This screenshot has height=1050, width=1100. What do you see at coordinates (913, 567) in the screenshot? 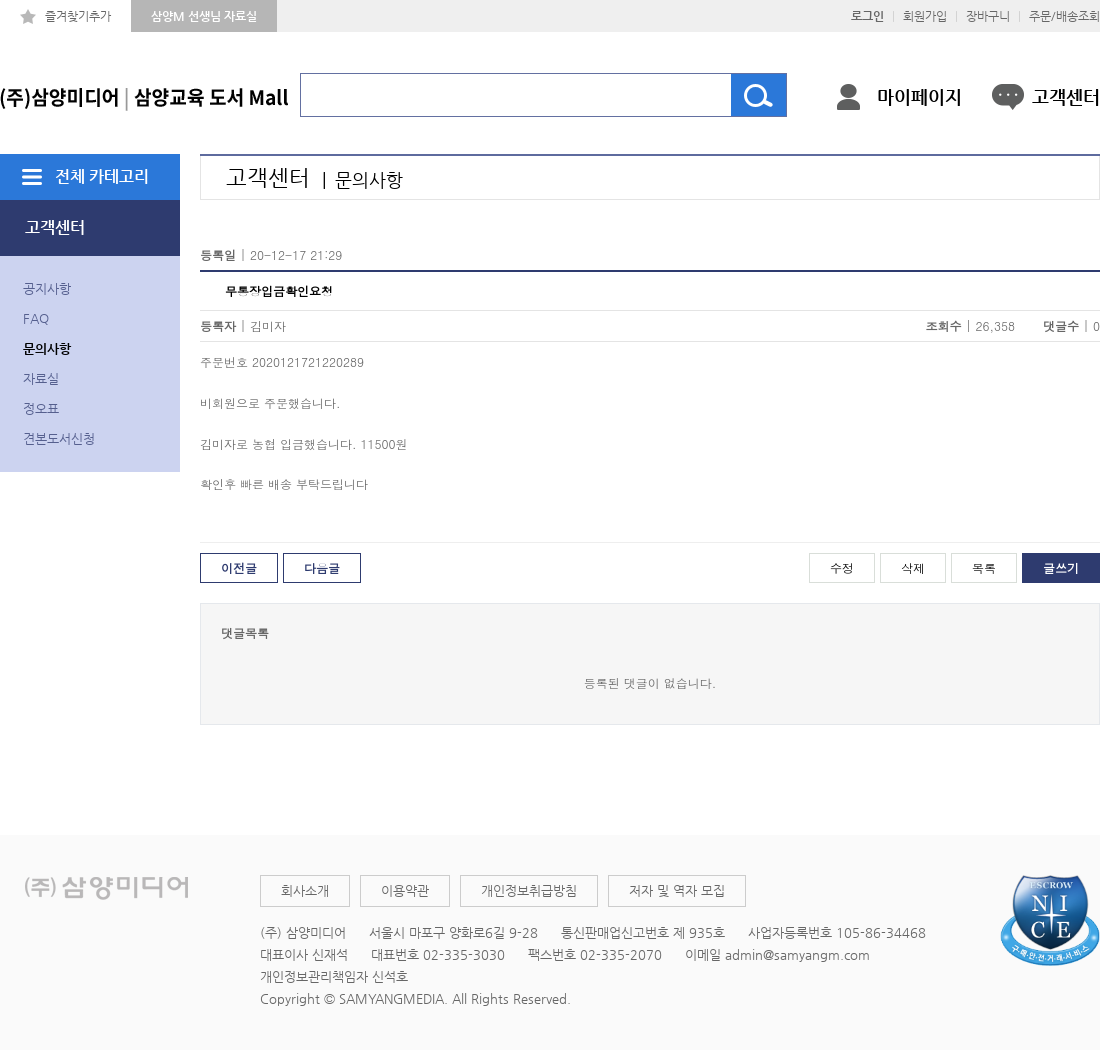
I see `삭제` at bounding box center [913, 567].